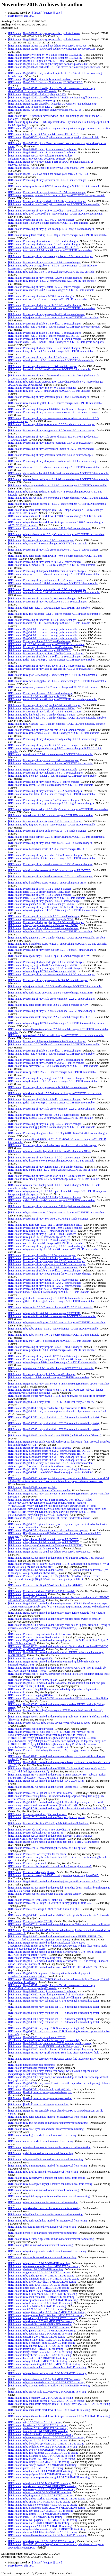 This screenshot has height=2576, width=112. I want to click on [ subject ], so click(48, 12).